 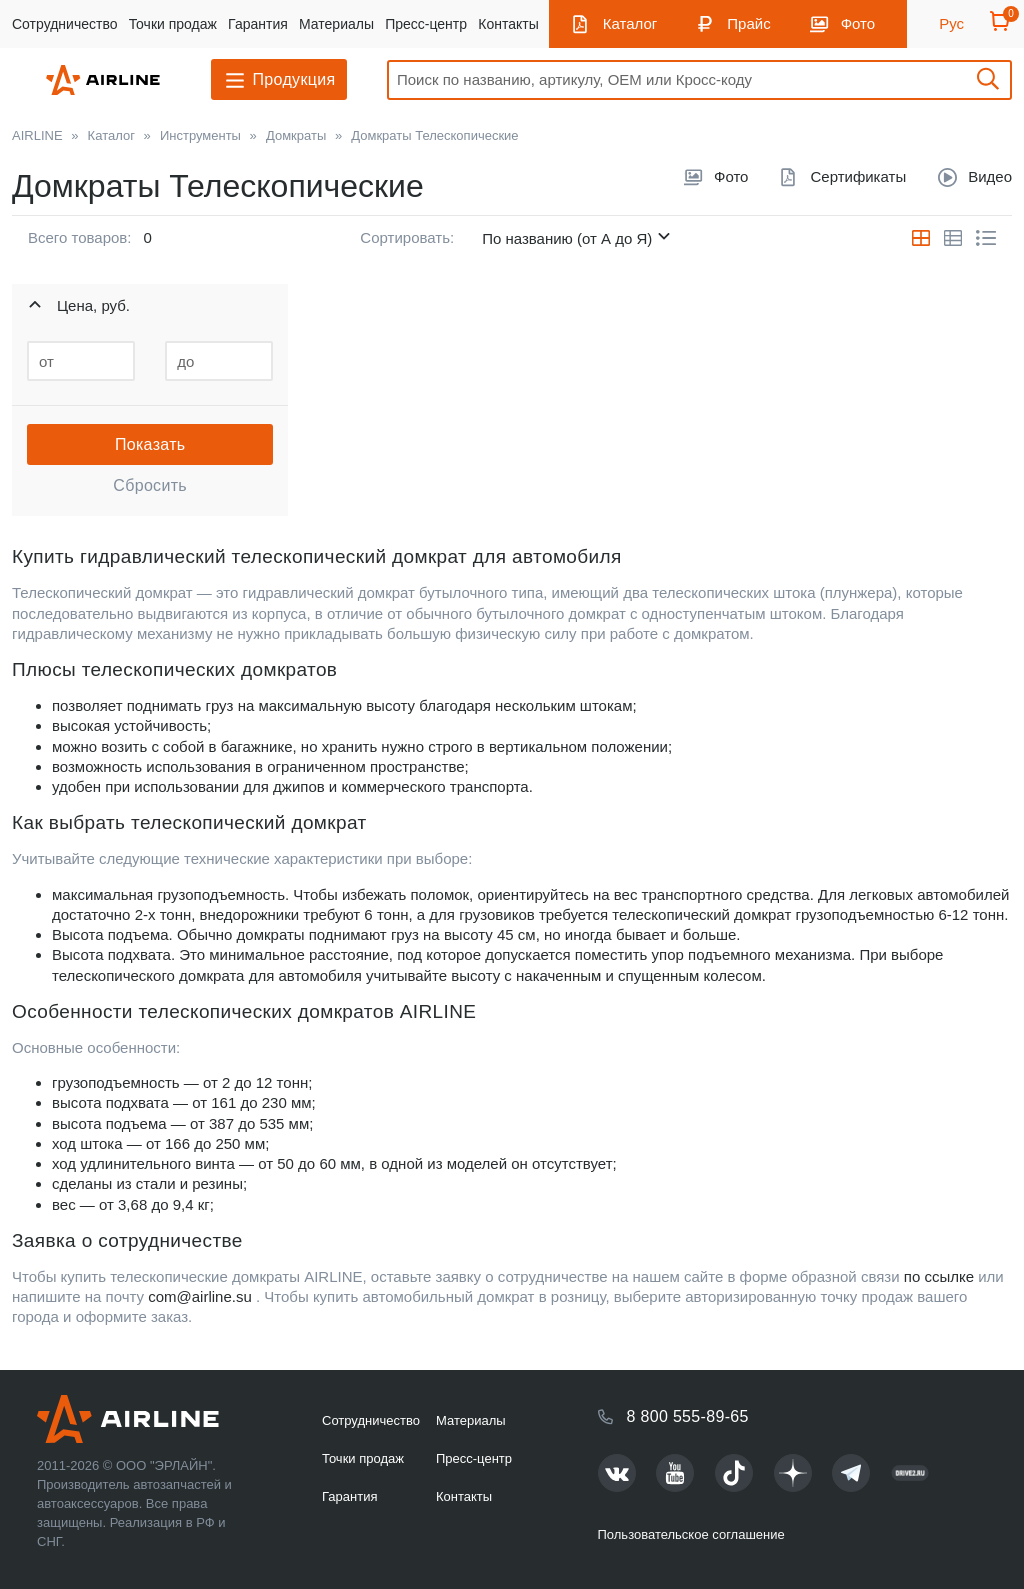 I want to click on 8 800 555-89-65, so click(x=688, y=1416).